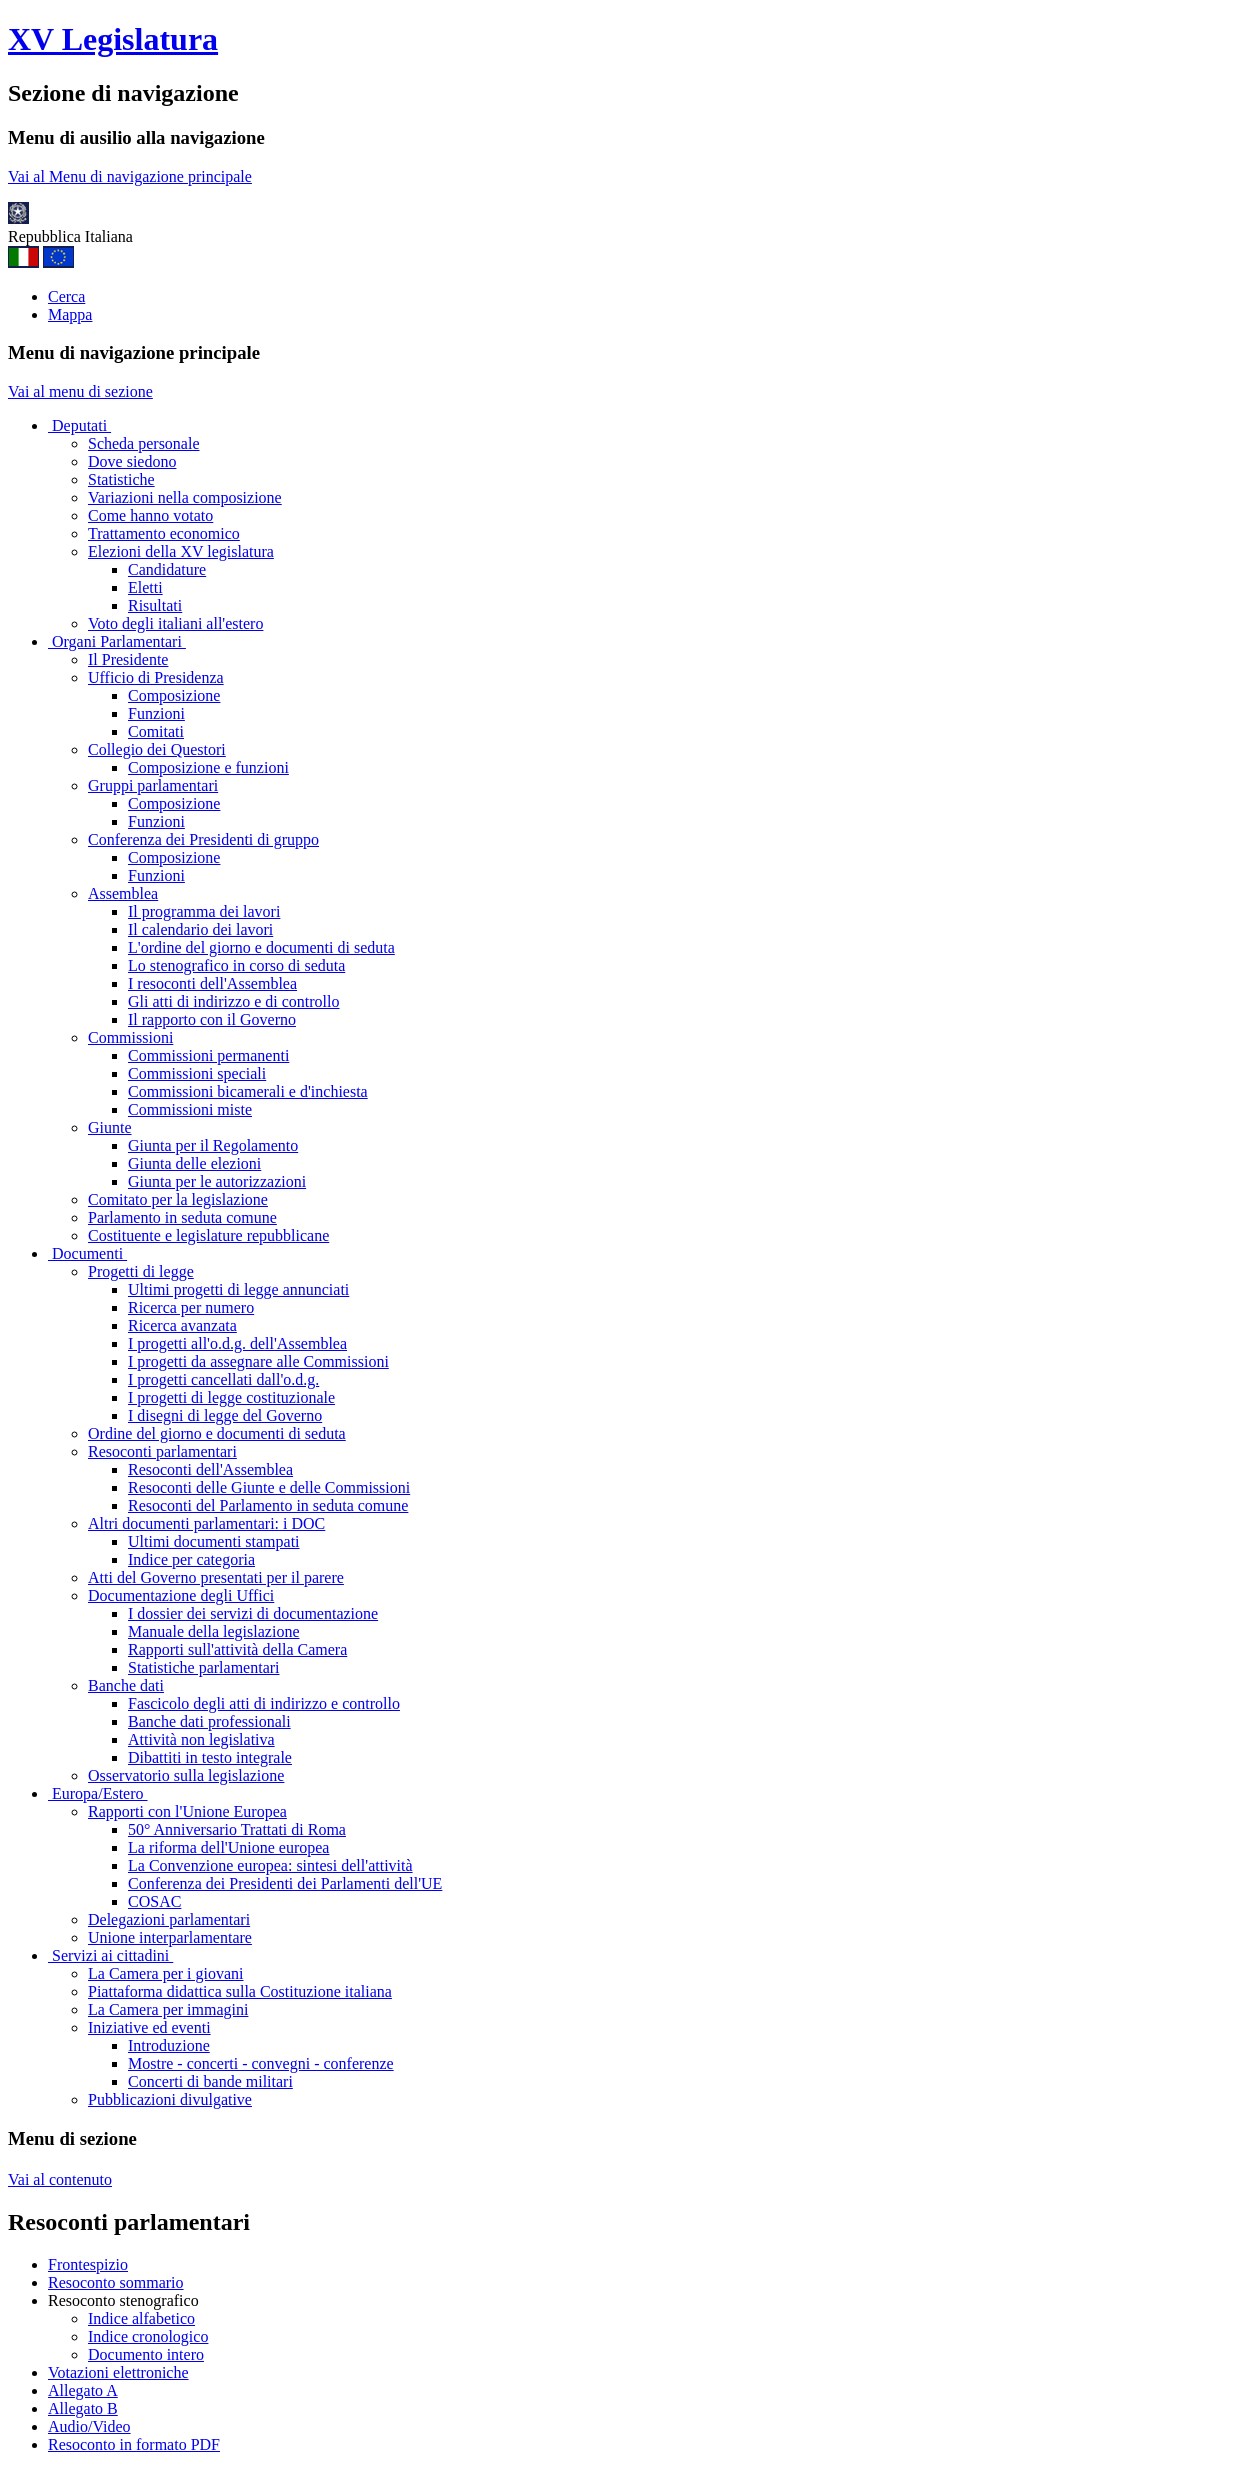 The image size is (1250, 2470). What do you see at coordinates (148, 2336) in the screenshot?
I see `Indice cronologico` at bounding box center [148, 2336].